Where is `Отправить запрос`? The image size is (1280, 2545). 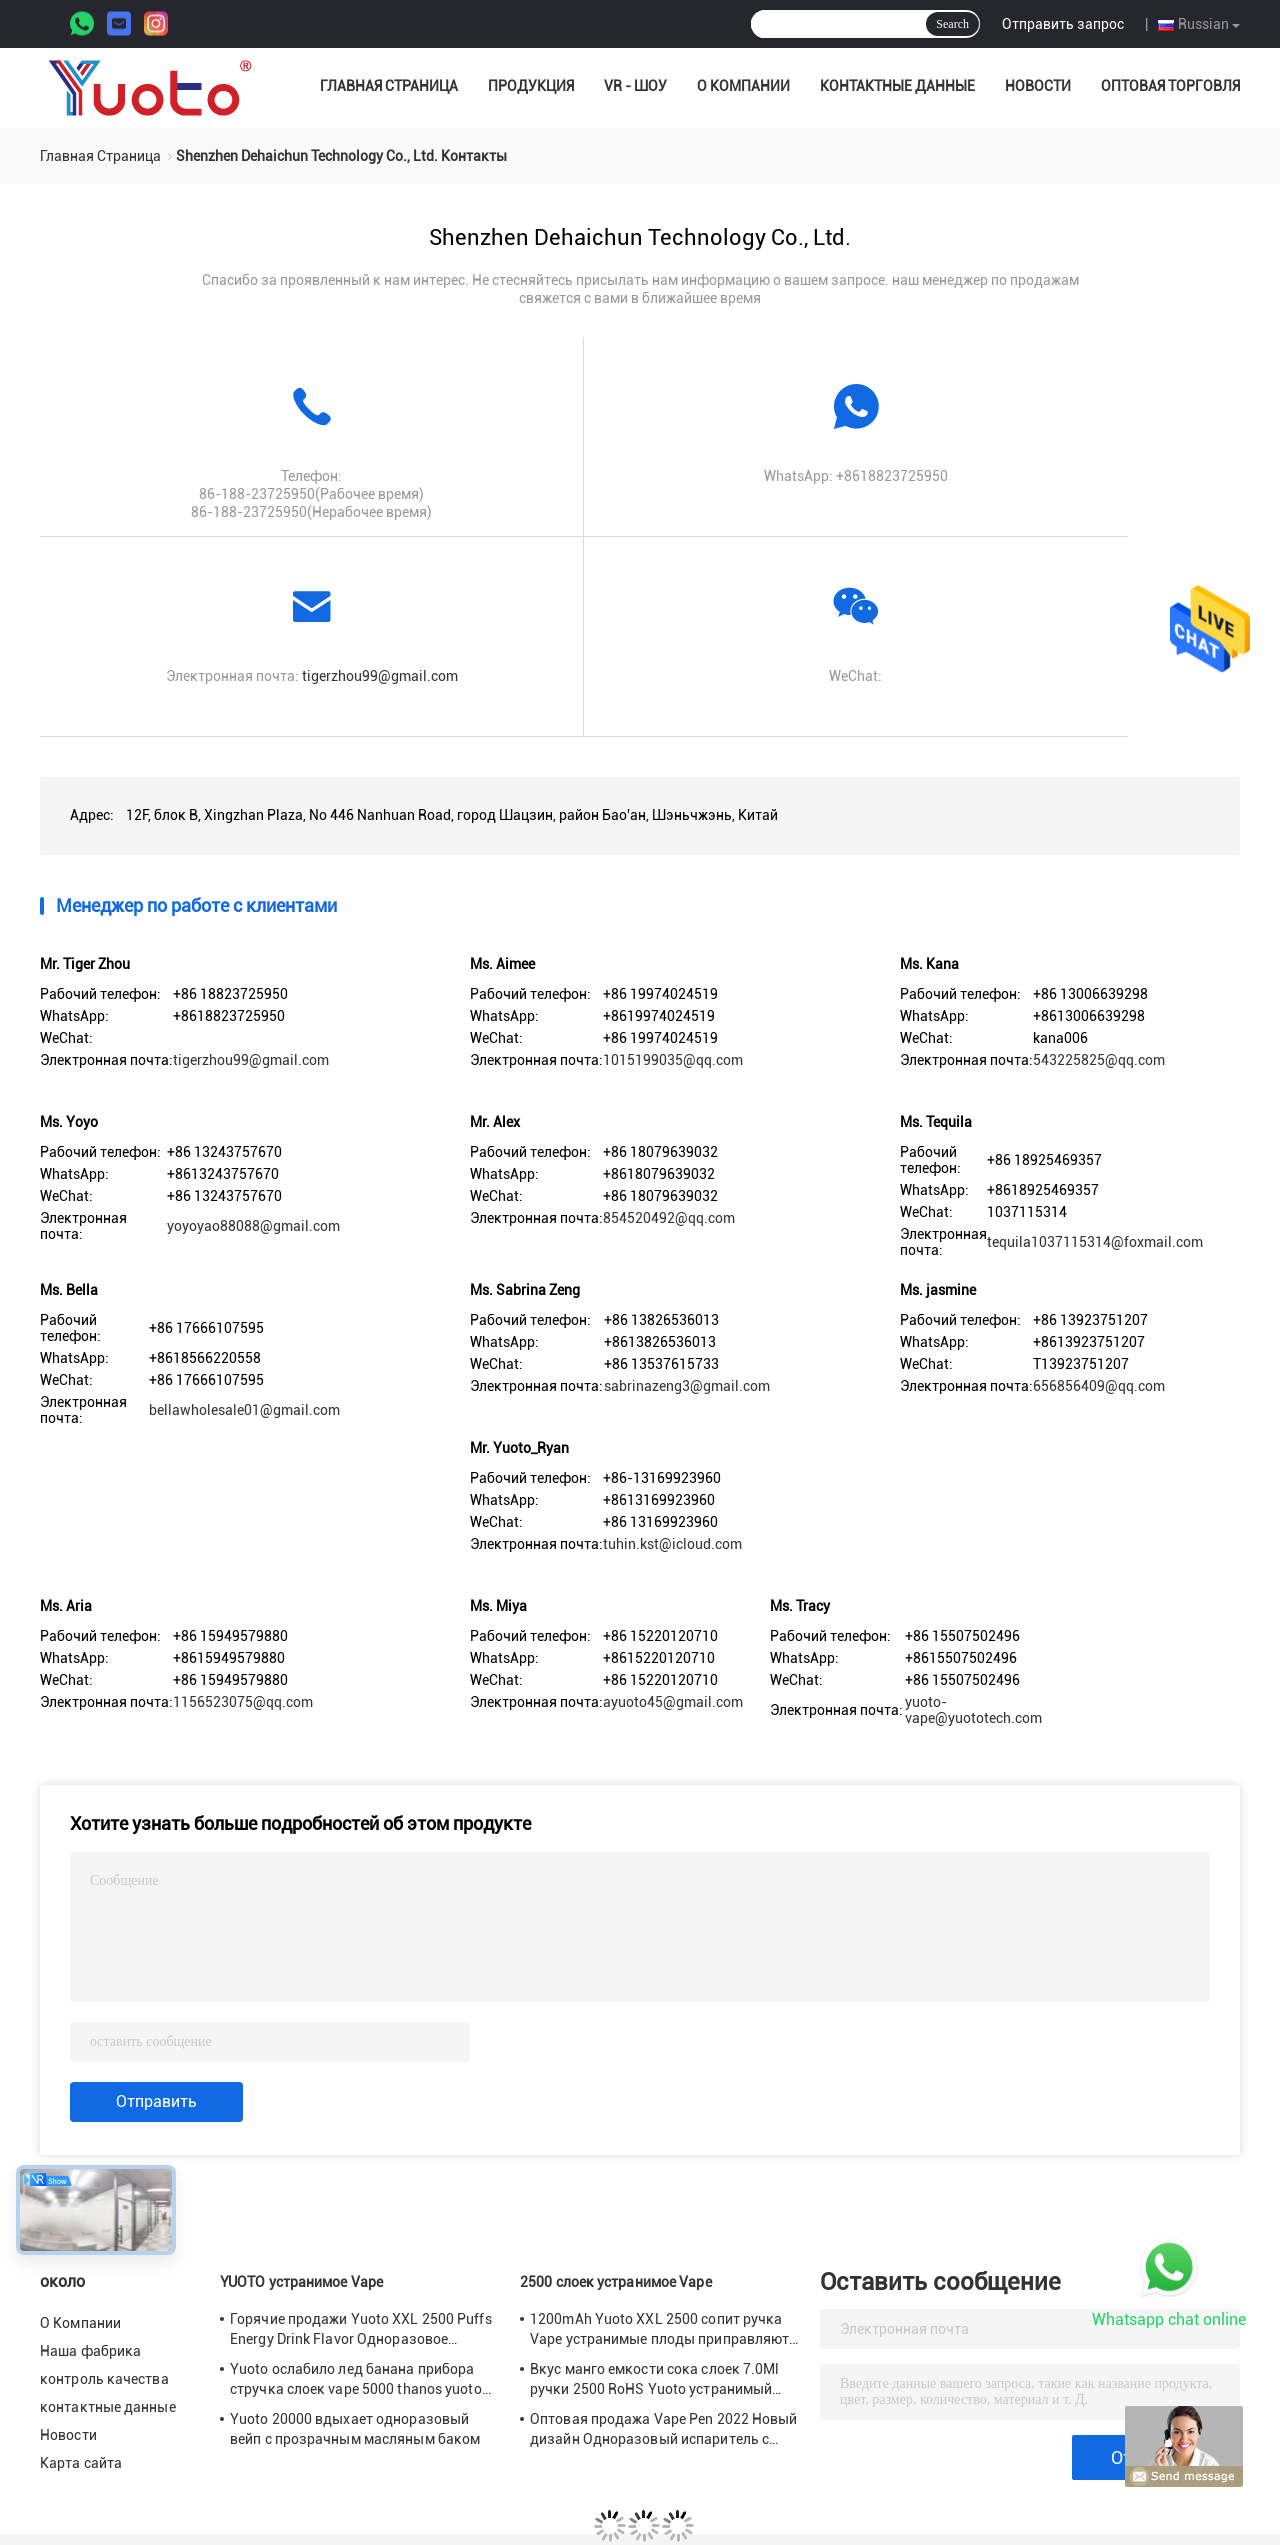
Отправить запрос is located at coordinates (1063, 24).